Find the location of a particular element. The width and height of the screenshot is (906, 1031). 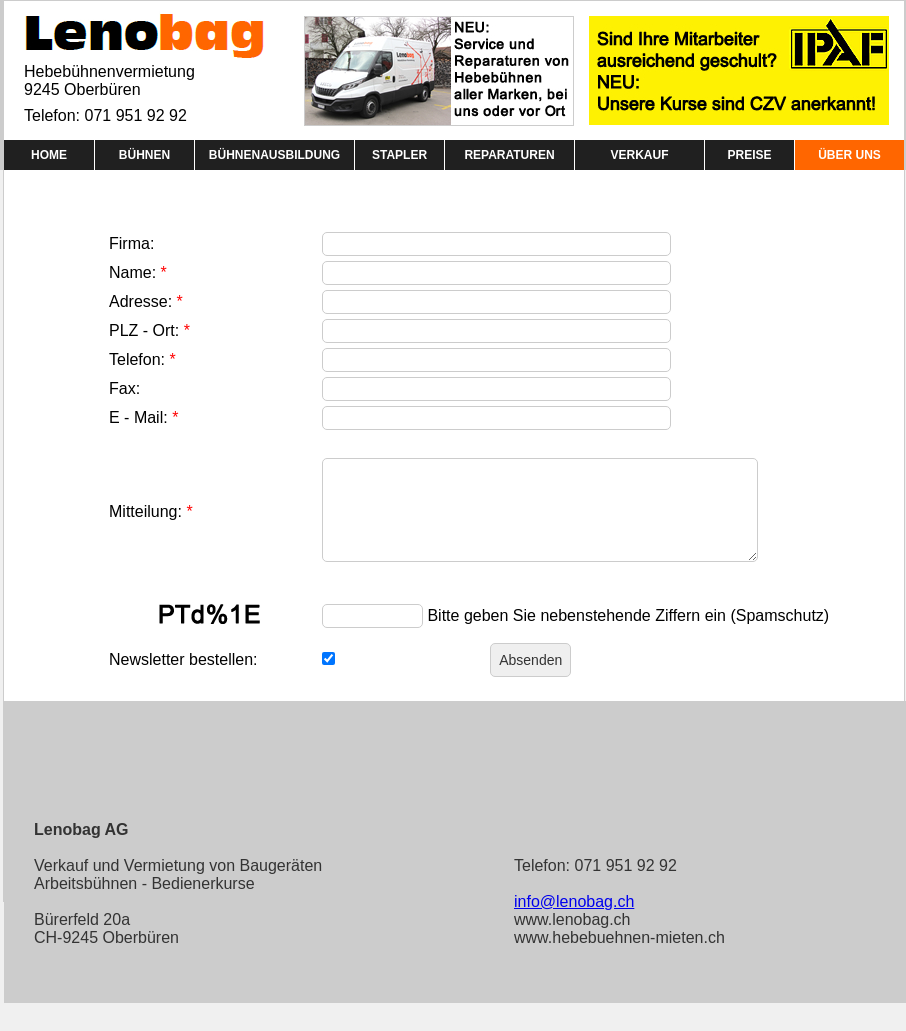

BÜHNEN is located at coordinates (144, 155).